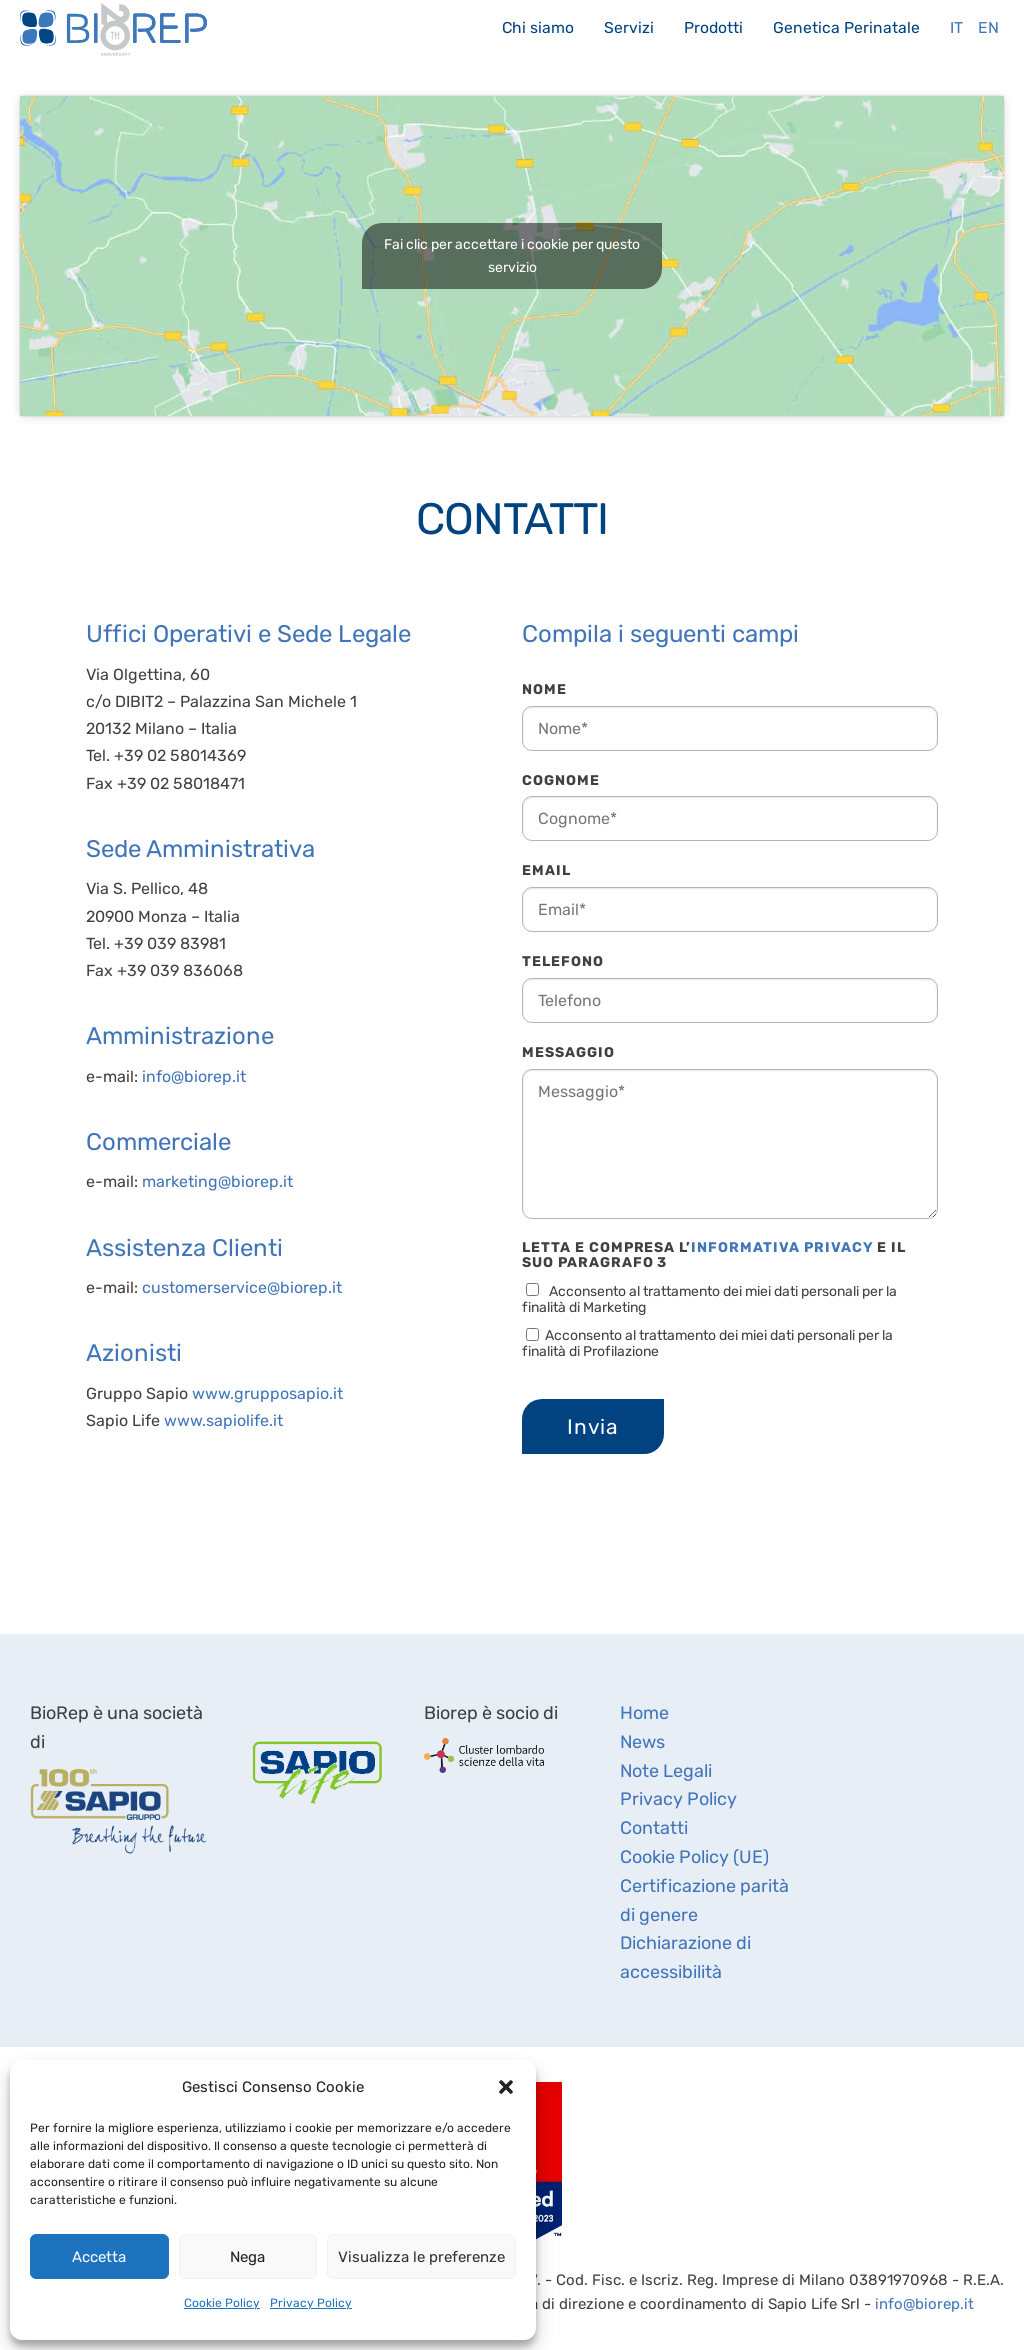 The image size is (1024, 2350). Describe the element at coordinates (223, 1420) in the screenshot. I see `www.sapiolife.it` at that location.